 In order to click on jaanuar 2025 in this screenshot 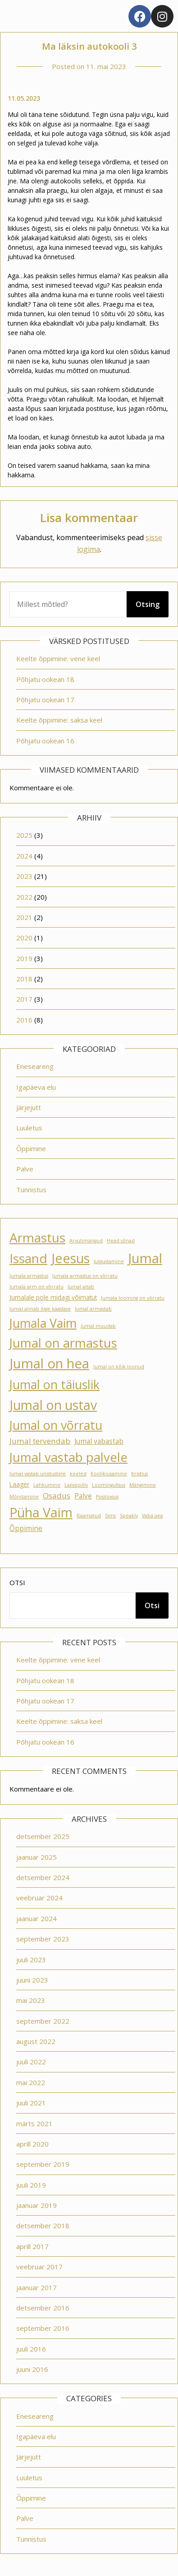, I will do `click(36, 1857)`.